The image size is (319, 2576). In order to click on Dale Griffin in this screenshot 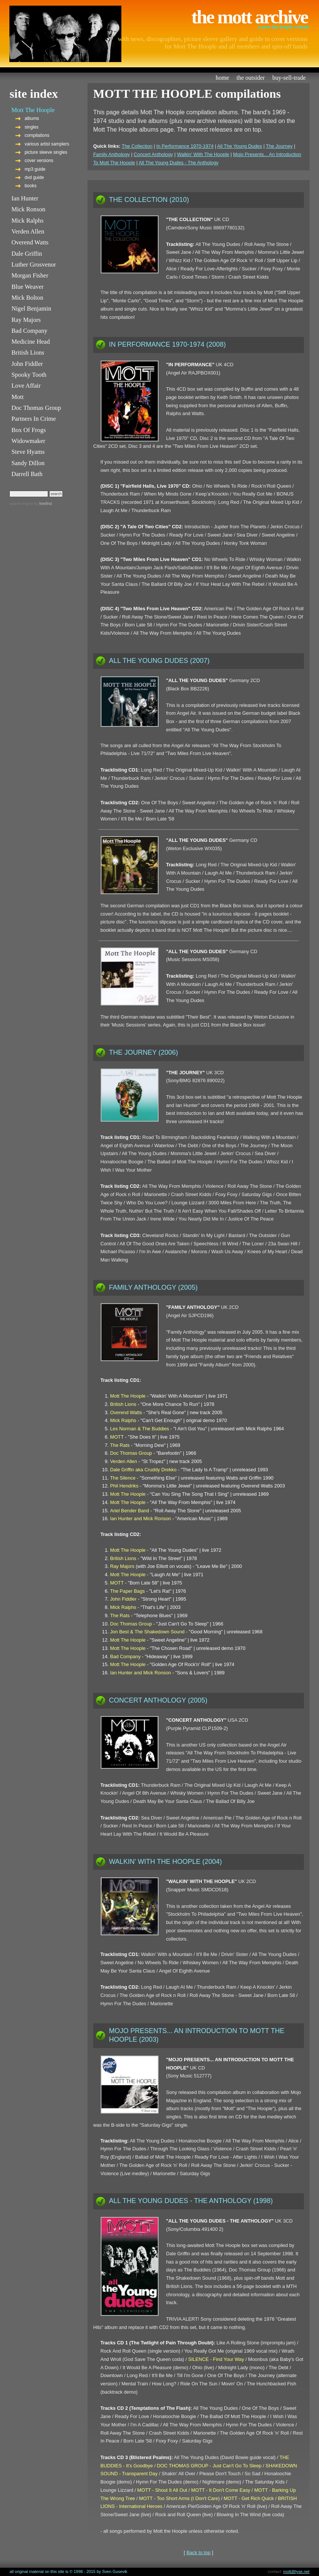, I will do `click(26, 253)`.